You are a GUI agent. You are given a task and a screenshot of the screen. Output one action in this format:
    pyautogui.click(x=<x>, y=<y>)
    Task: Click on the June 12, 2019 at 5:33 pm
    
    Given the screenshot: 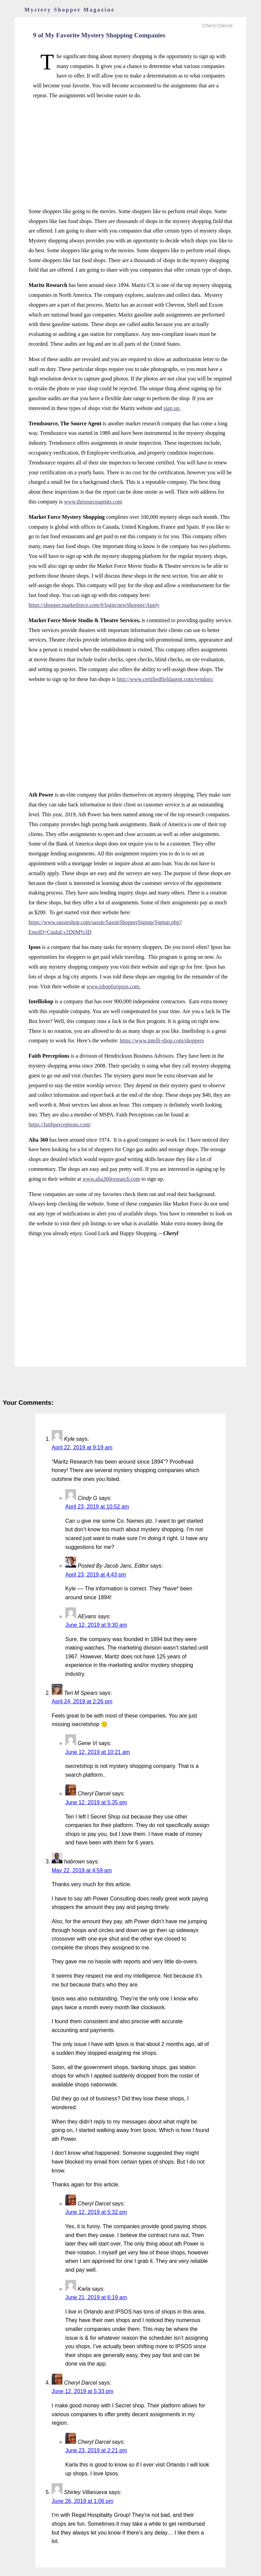 What is the action you would take?
    pyautogui.click(x=82, y=2391)
    